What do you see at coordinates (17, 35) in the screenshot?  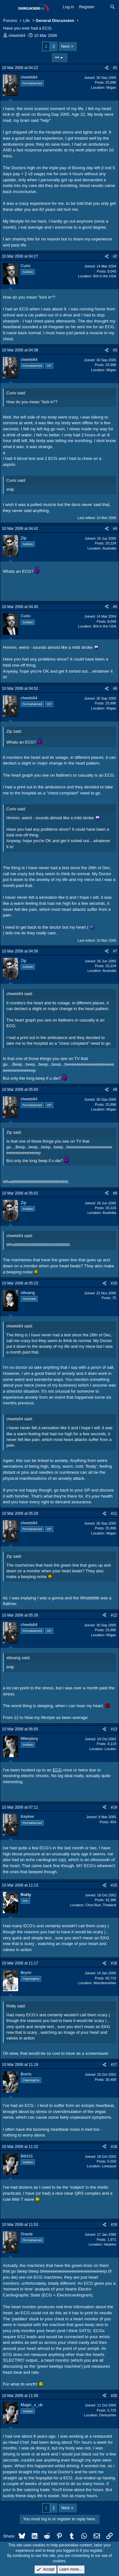 I see `cheets64` at bounding box center [17, 35].